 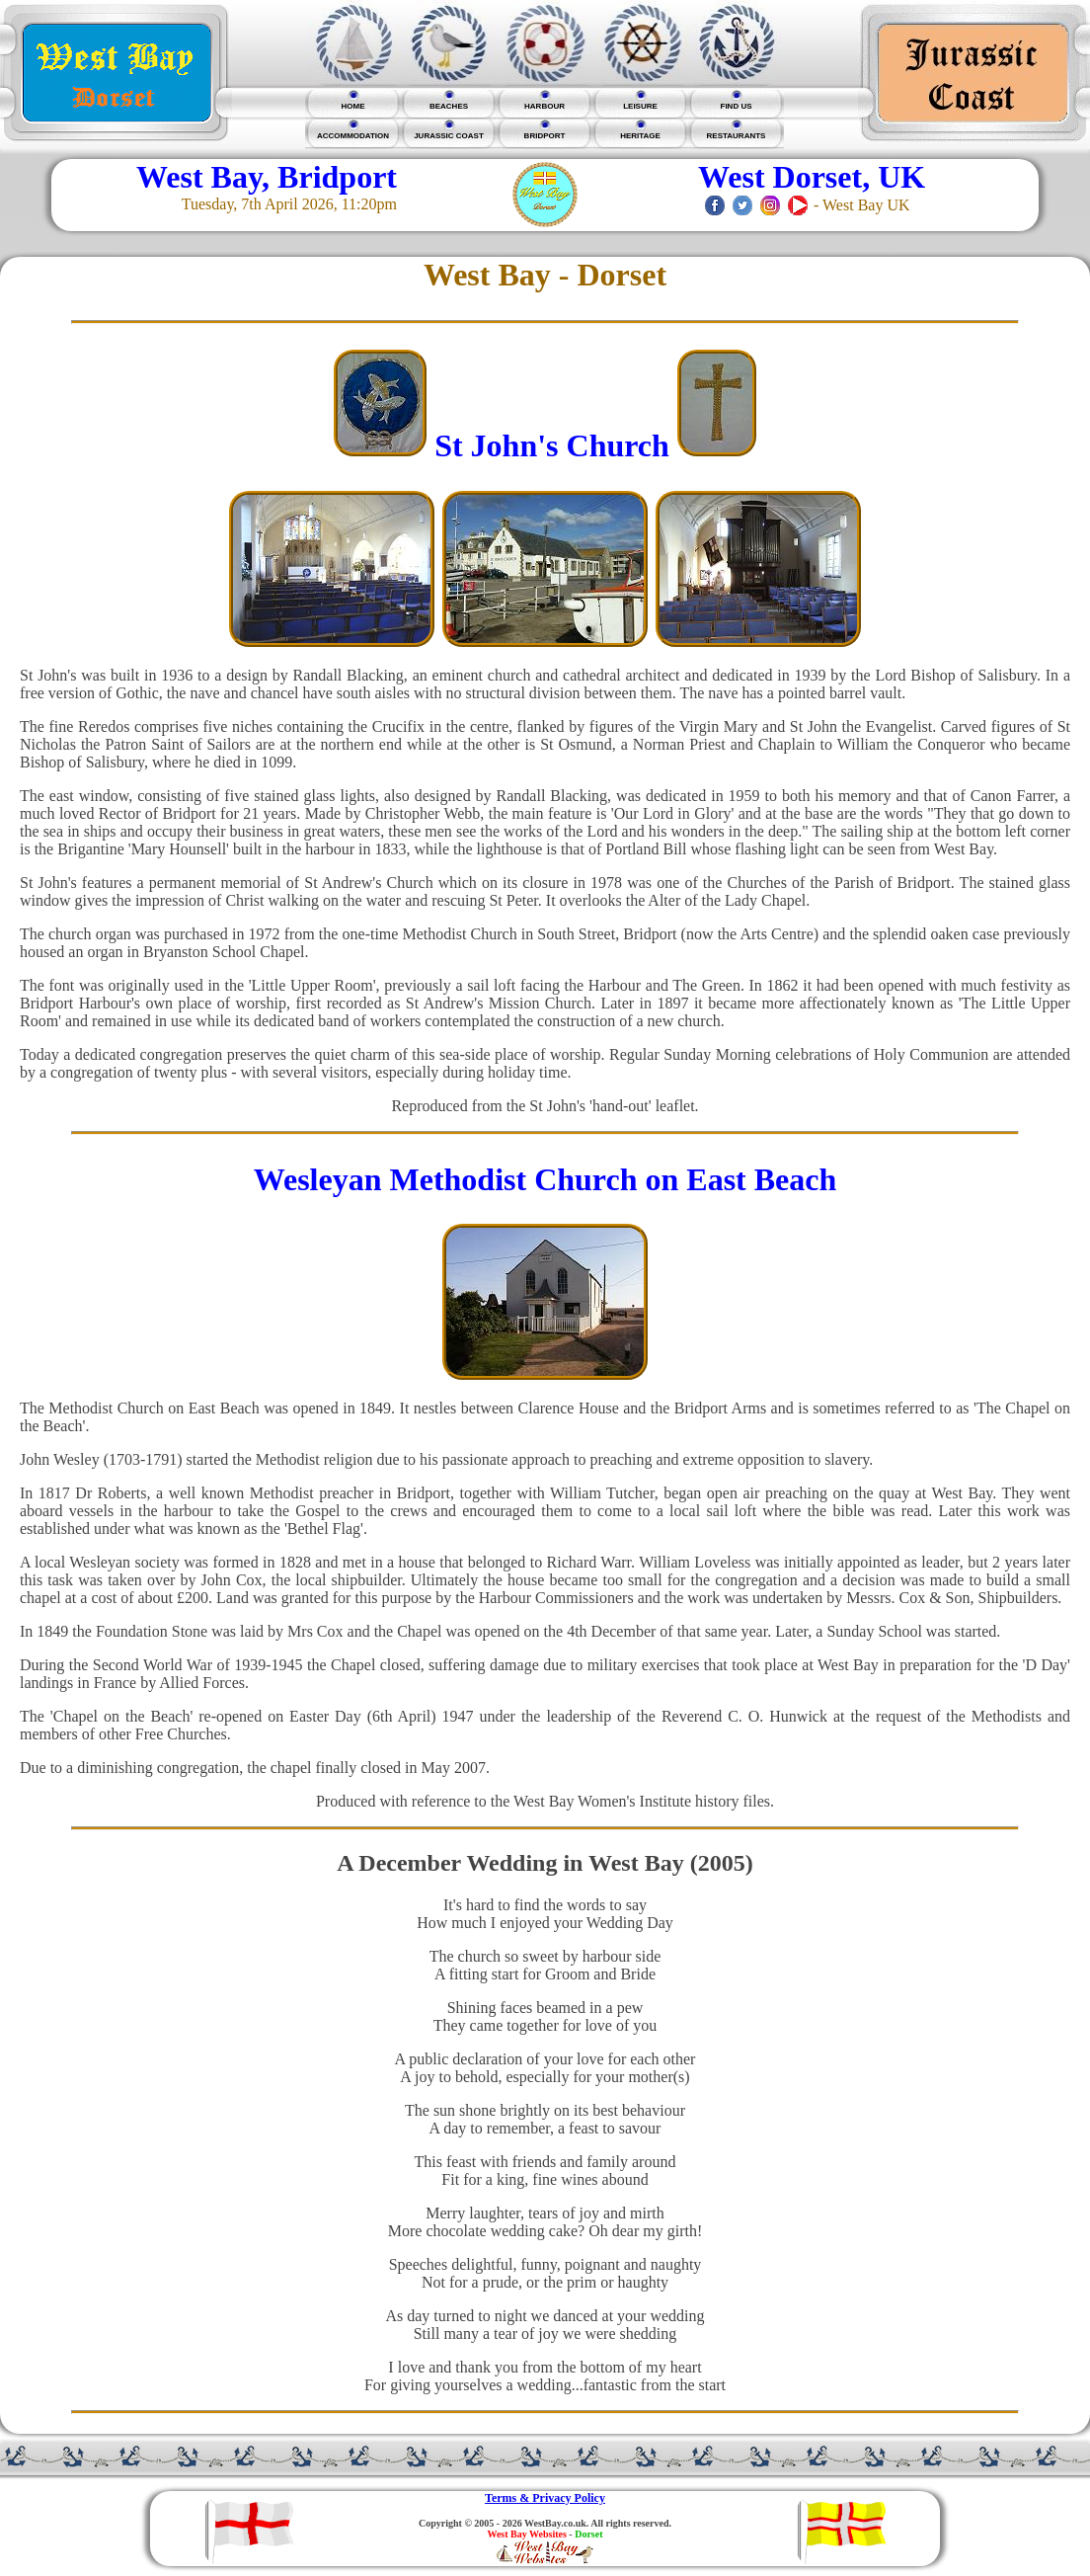 I want to click on BEACHES, so click(x=448, y=106).